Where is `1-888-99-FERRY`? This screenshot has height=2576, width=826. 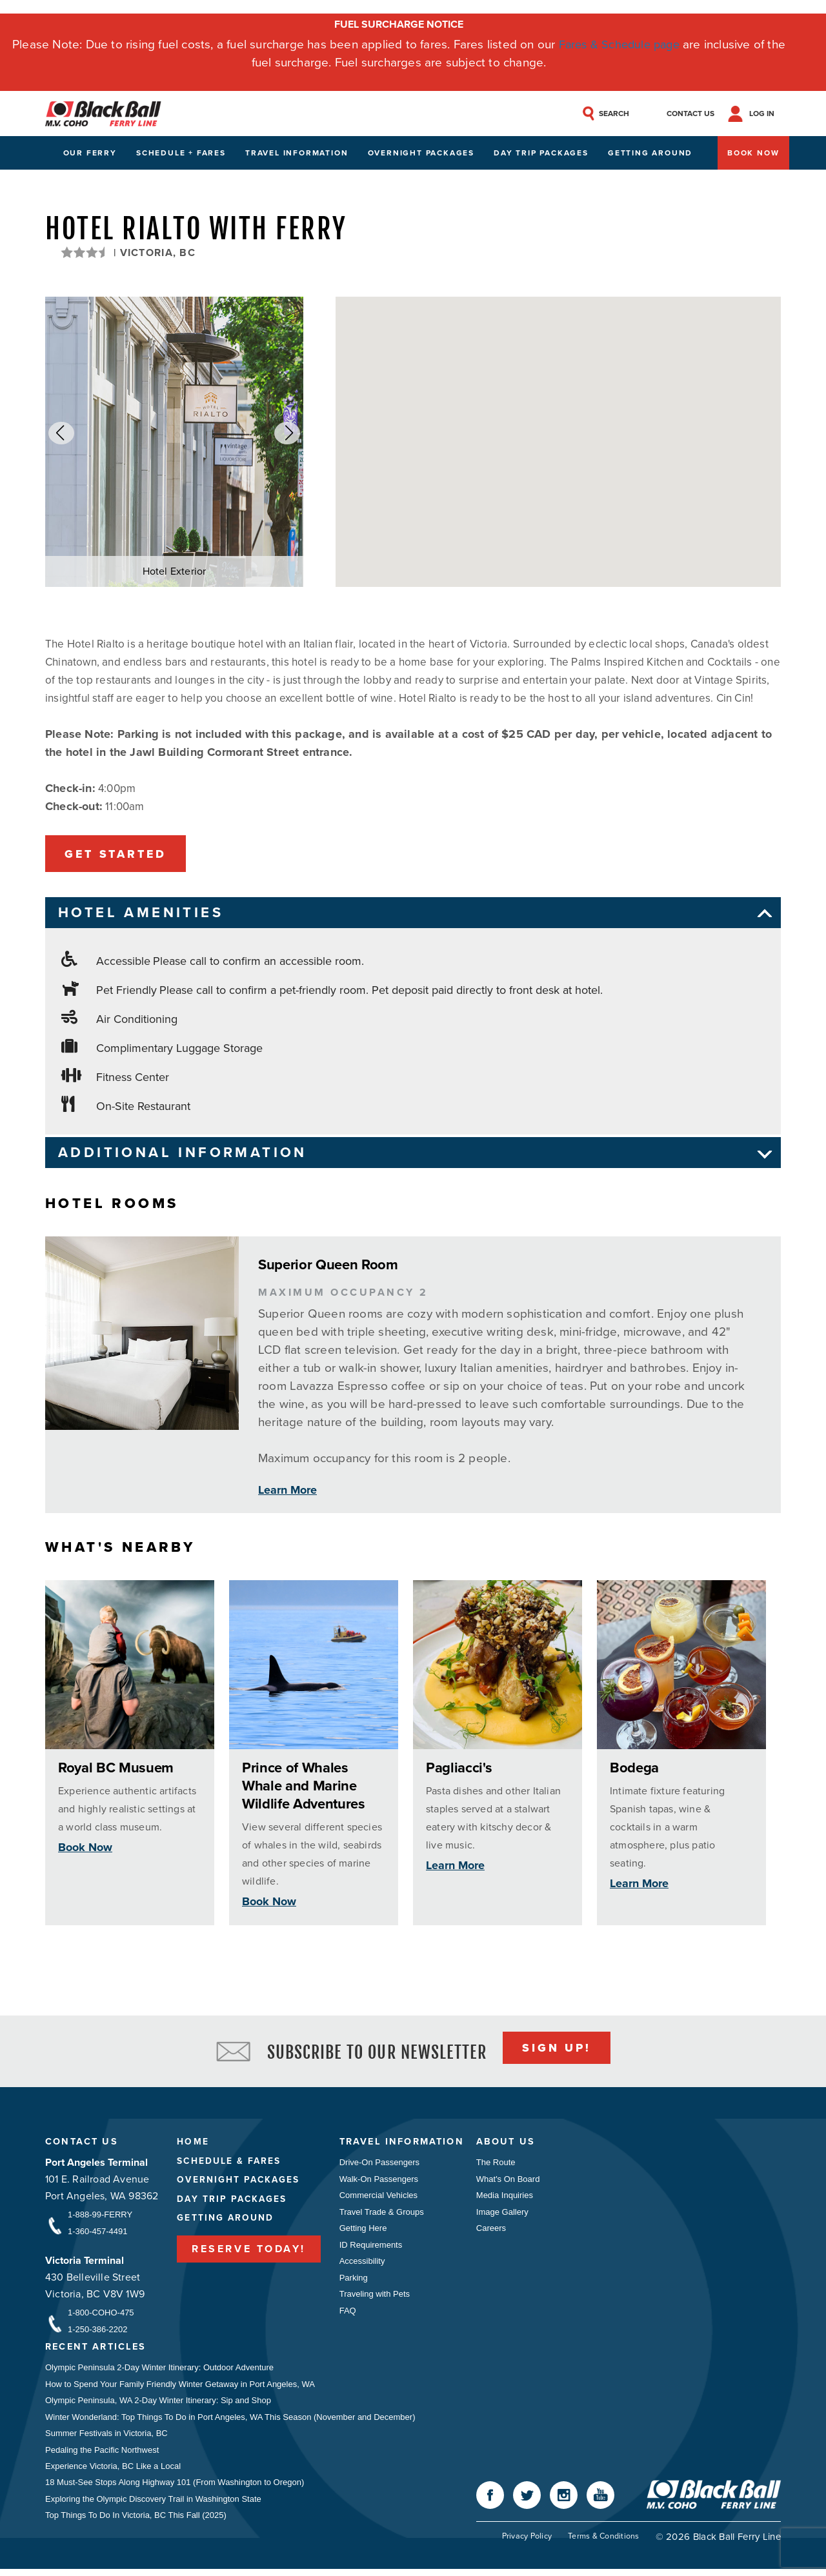
1-888-99-FERRY is located at coordinates (100, 2217).